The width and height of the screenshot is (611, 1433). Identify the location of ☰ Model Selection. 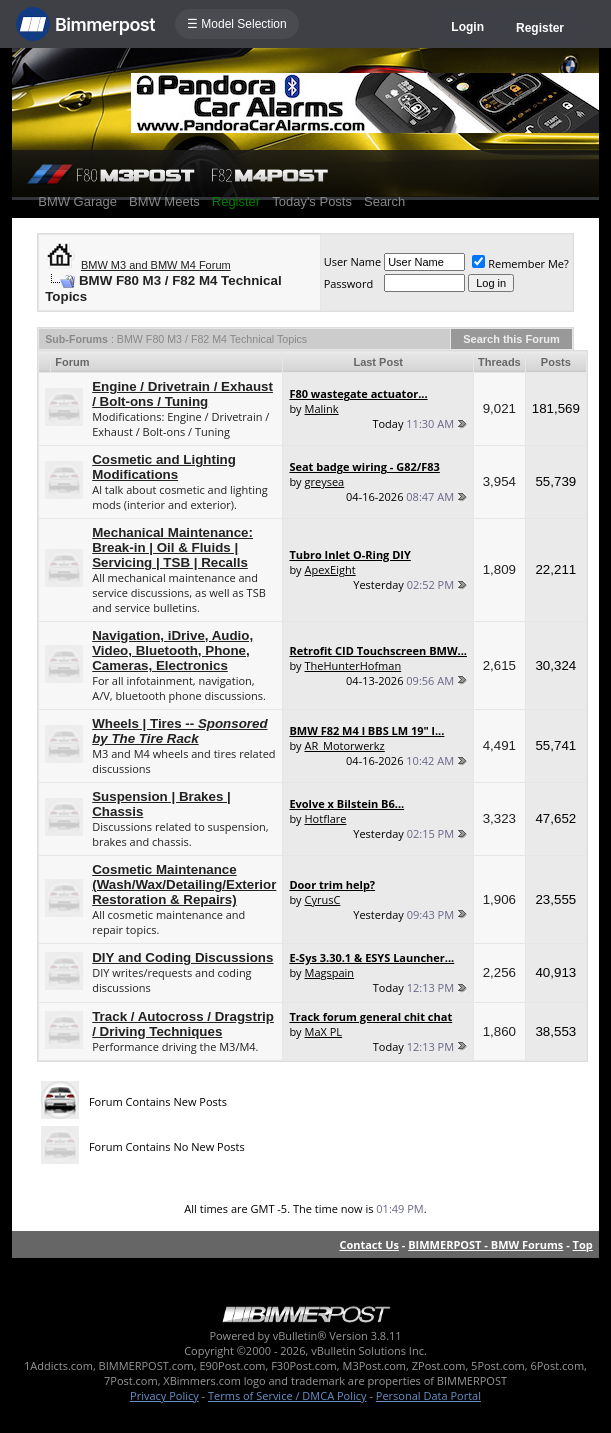
(237, 24).